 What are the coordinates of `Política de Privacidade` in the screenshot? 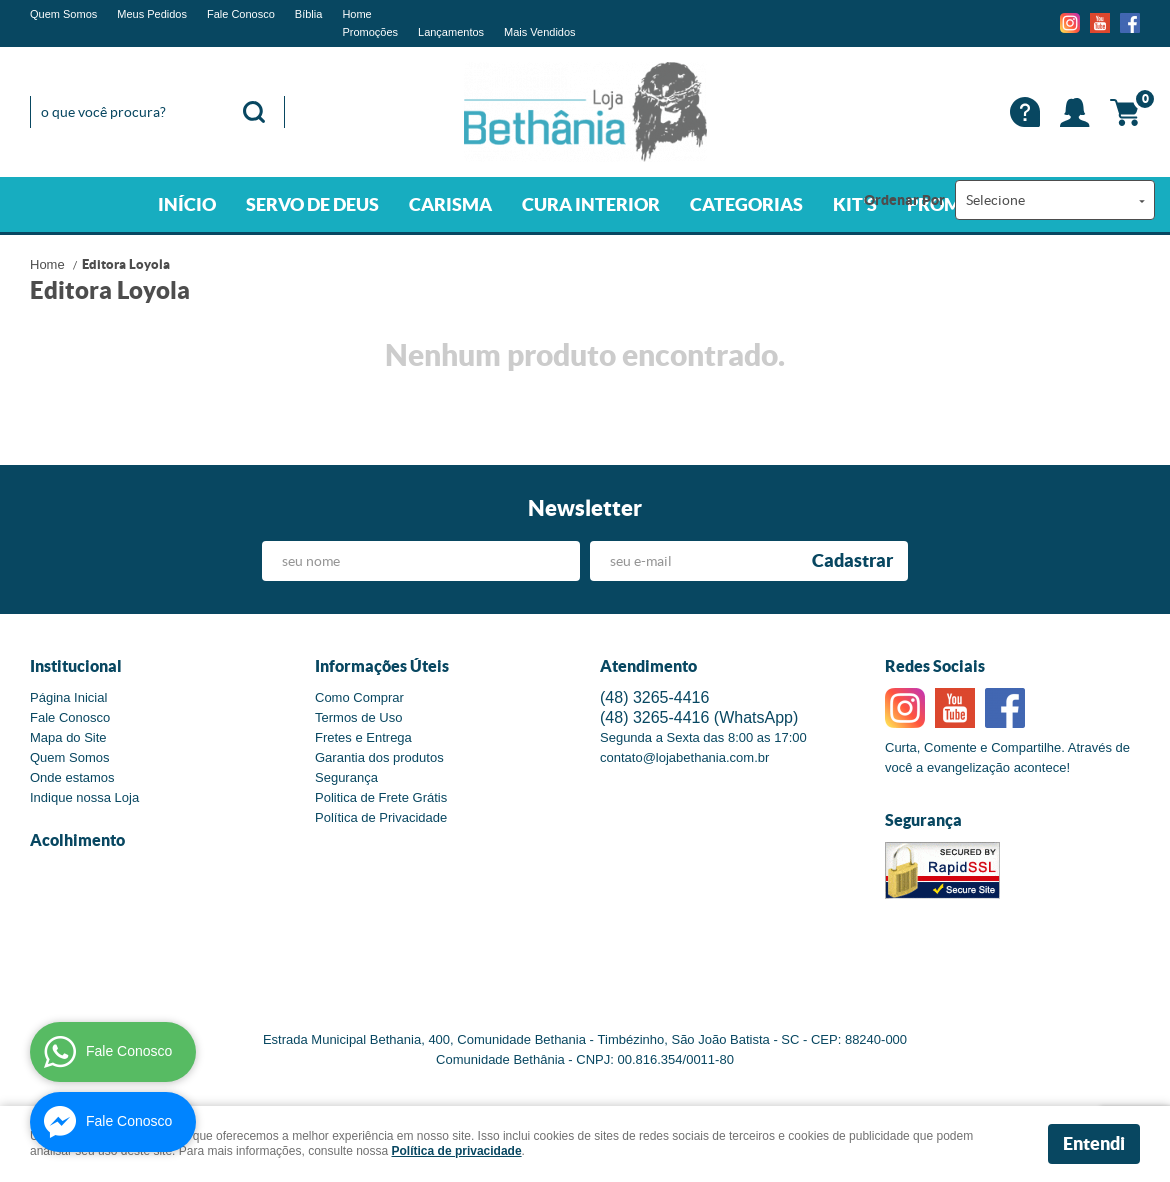 It's located at (381, 817).